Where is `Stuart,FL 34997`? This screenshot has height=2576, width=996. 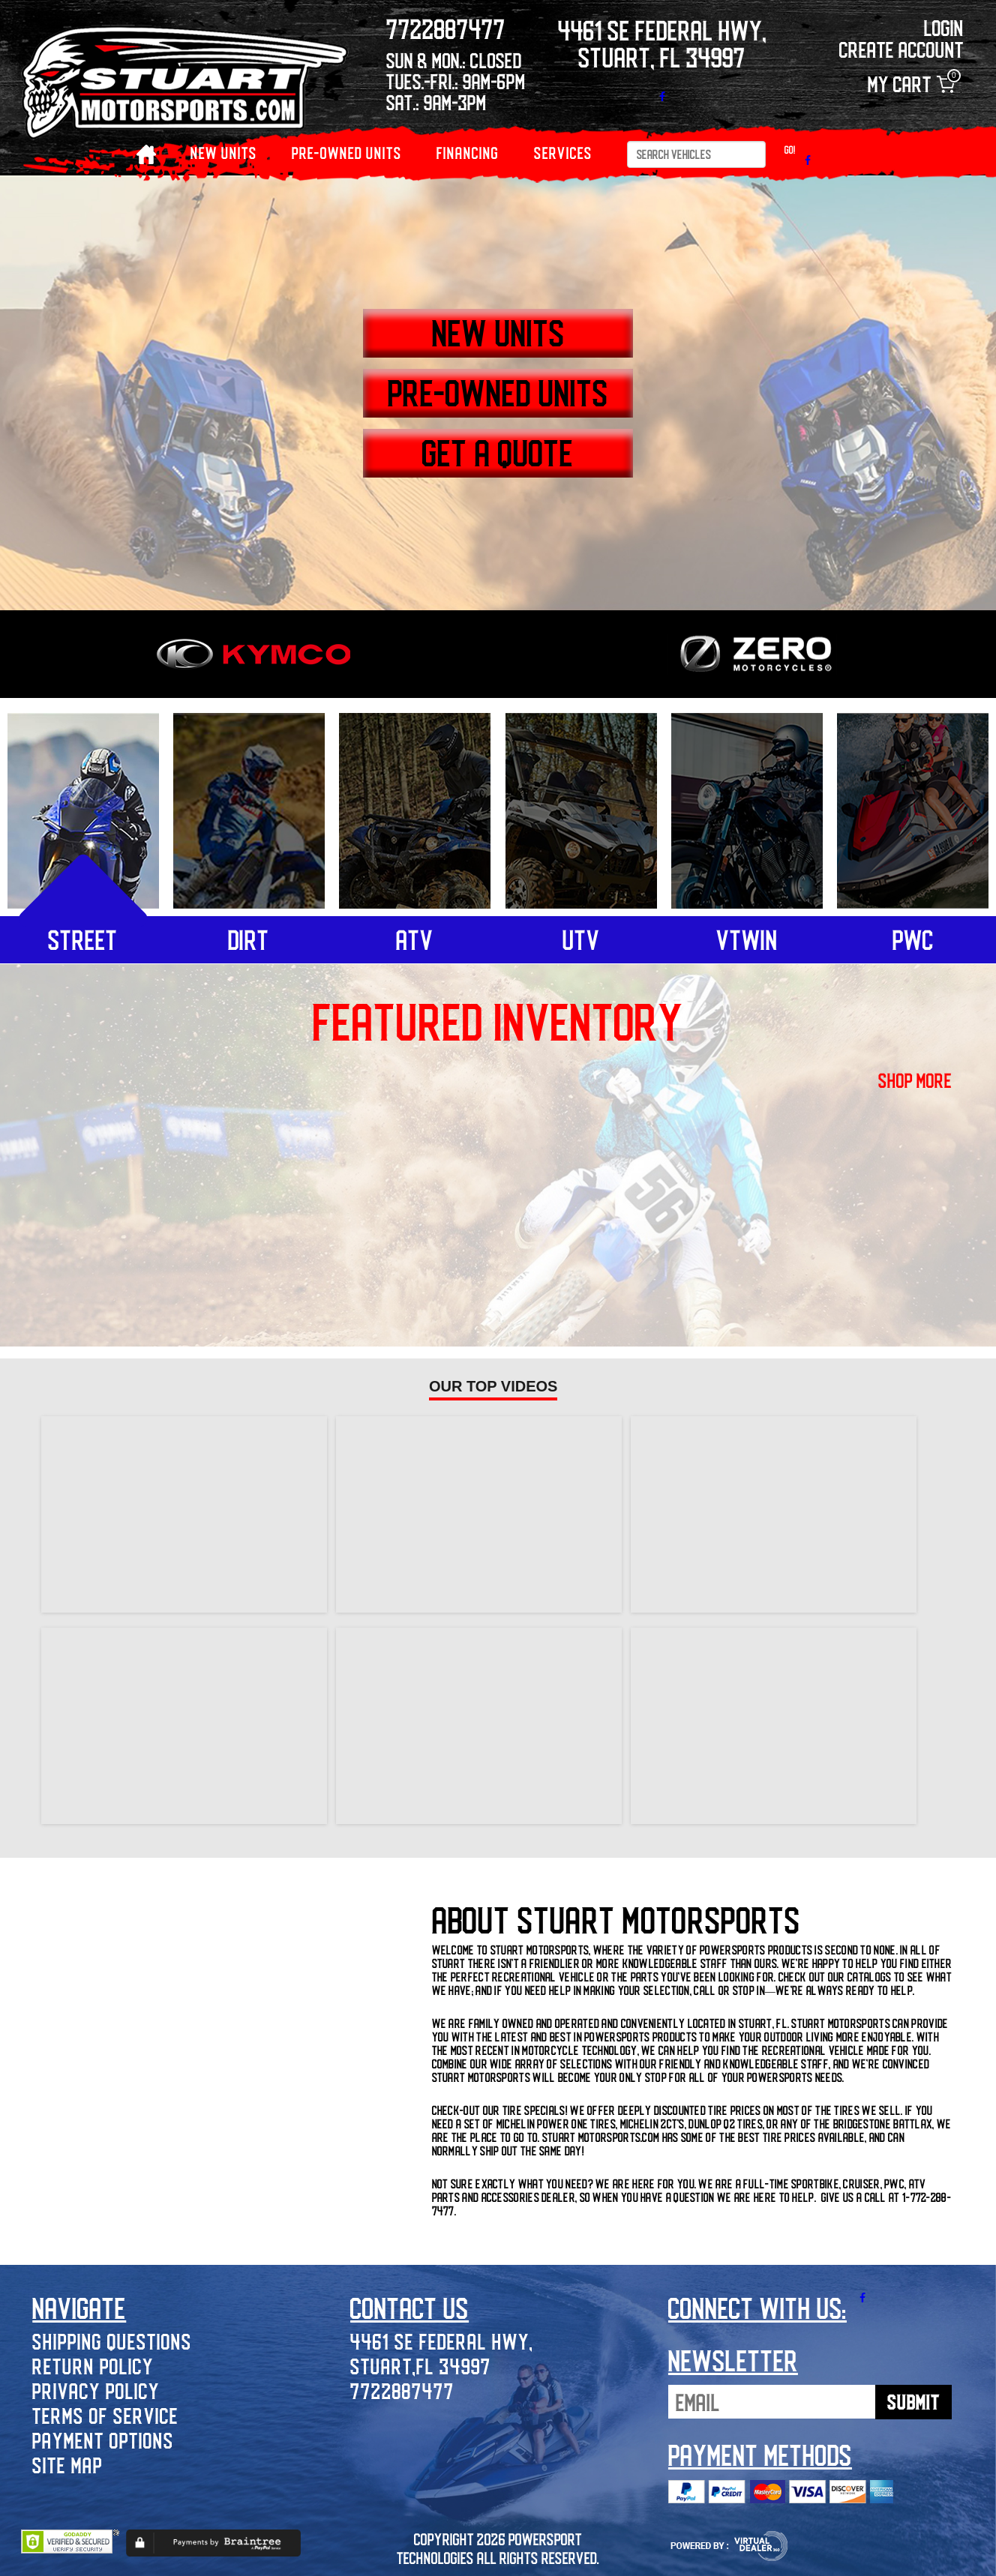 Stuart,FL 34997 is located at coordinates (420, 2366).